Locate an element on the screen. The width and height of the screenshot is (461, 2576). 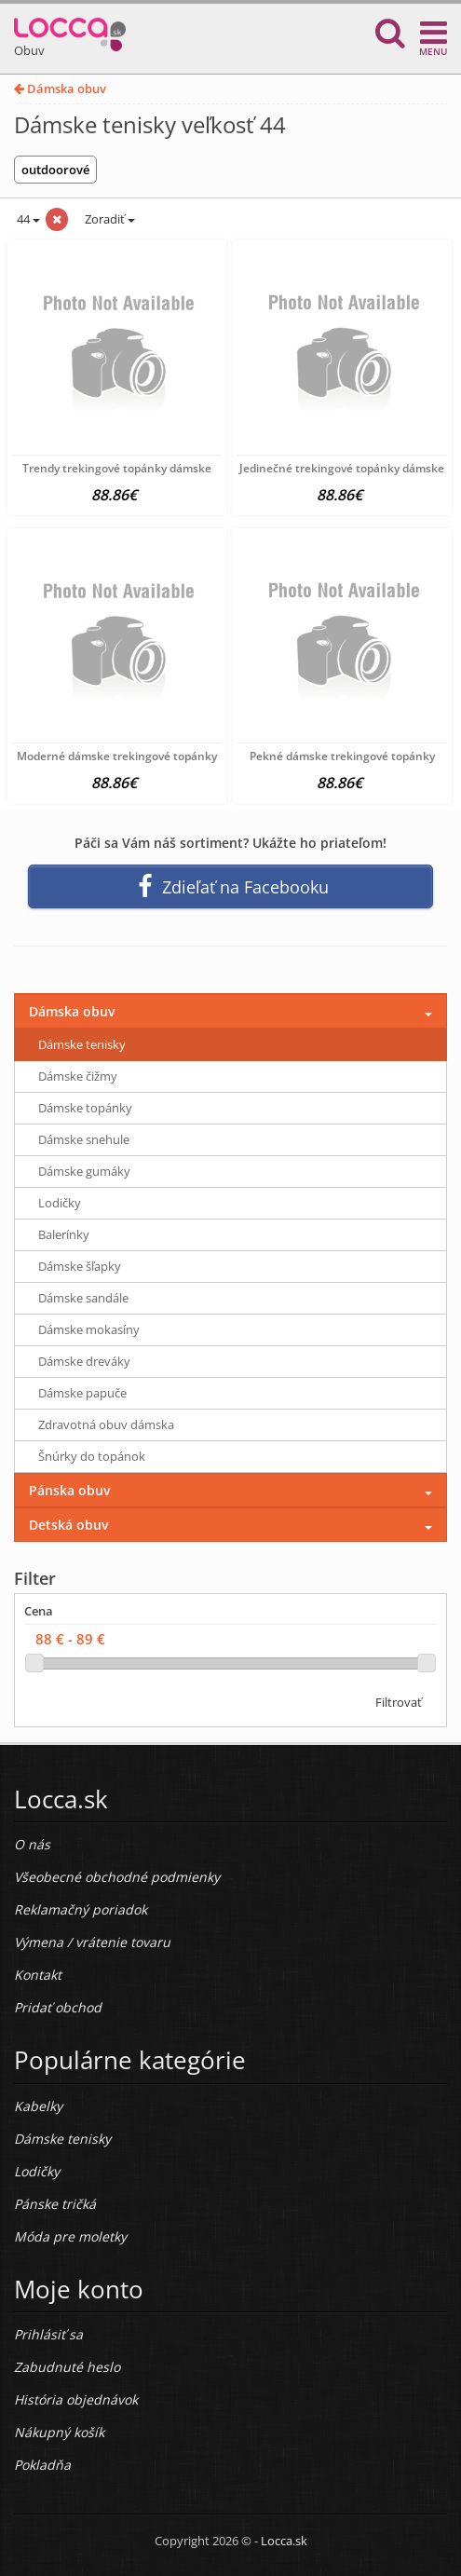
Prihlásiť sa is located at coordinates (48, 2334).